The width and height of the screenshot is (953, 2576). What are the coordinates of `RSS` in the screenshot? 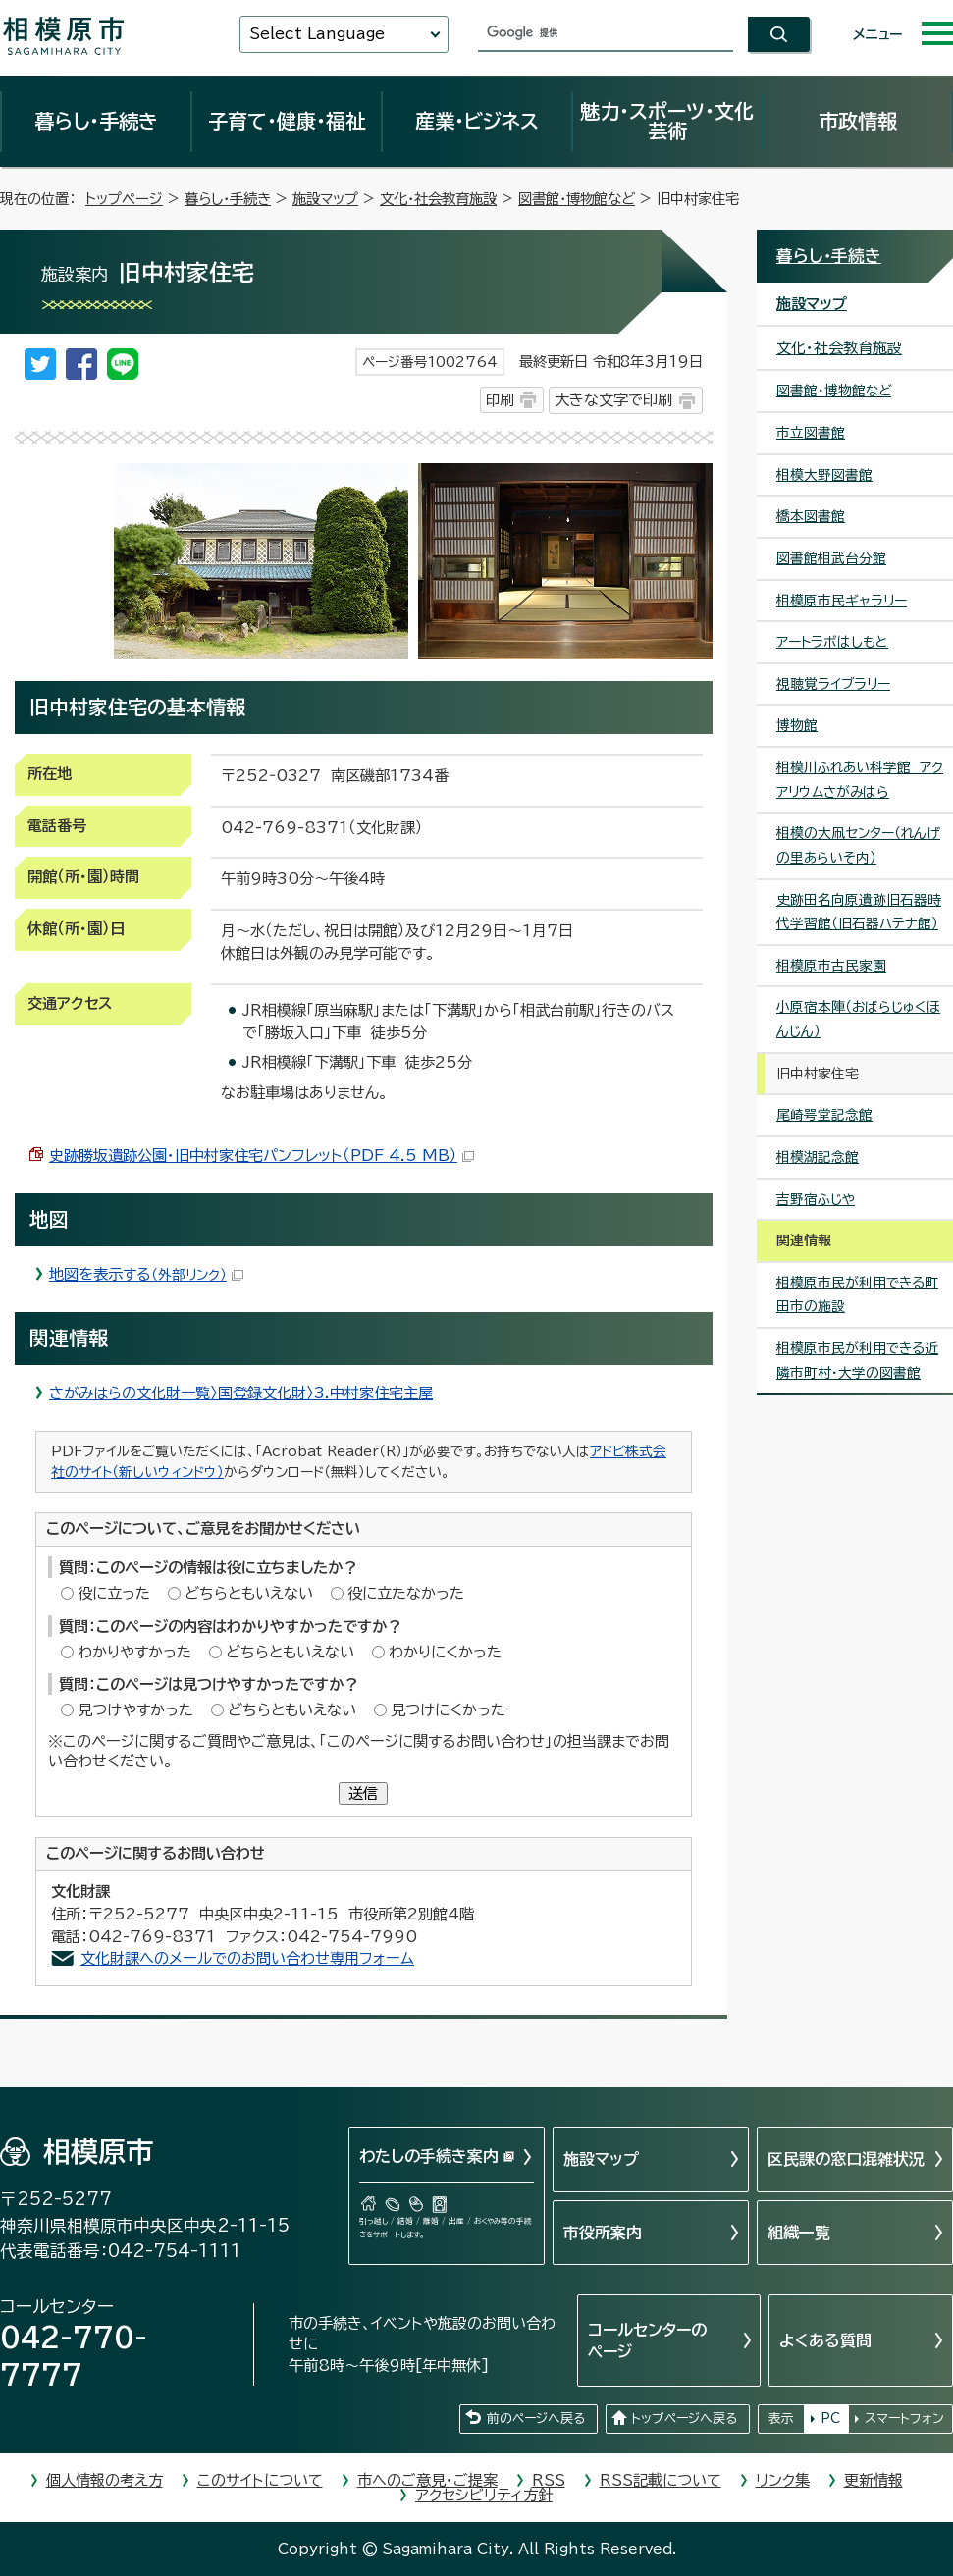 It's located at (548, 2480).